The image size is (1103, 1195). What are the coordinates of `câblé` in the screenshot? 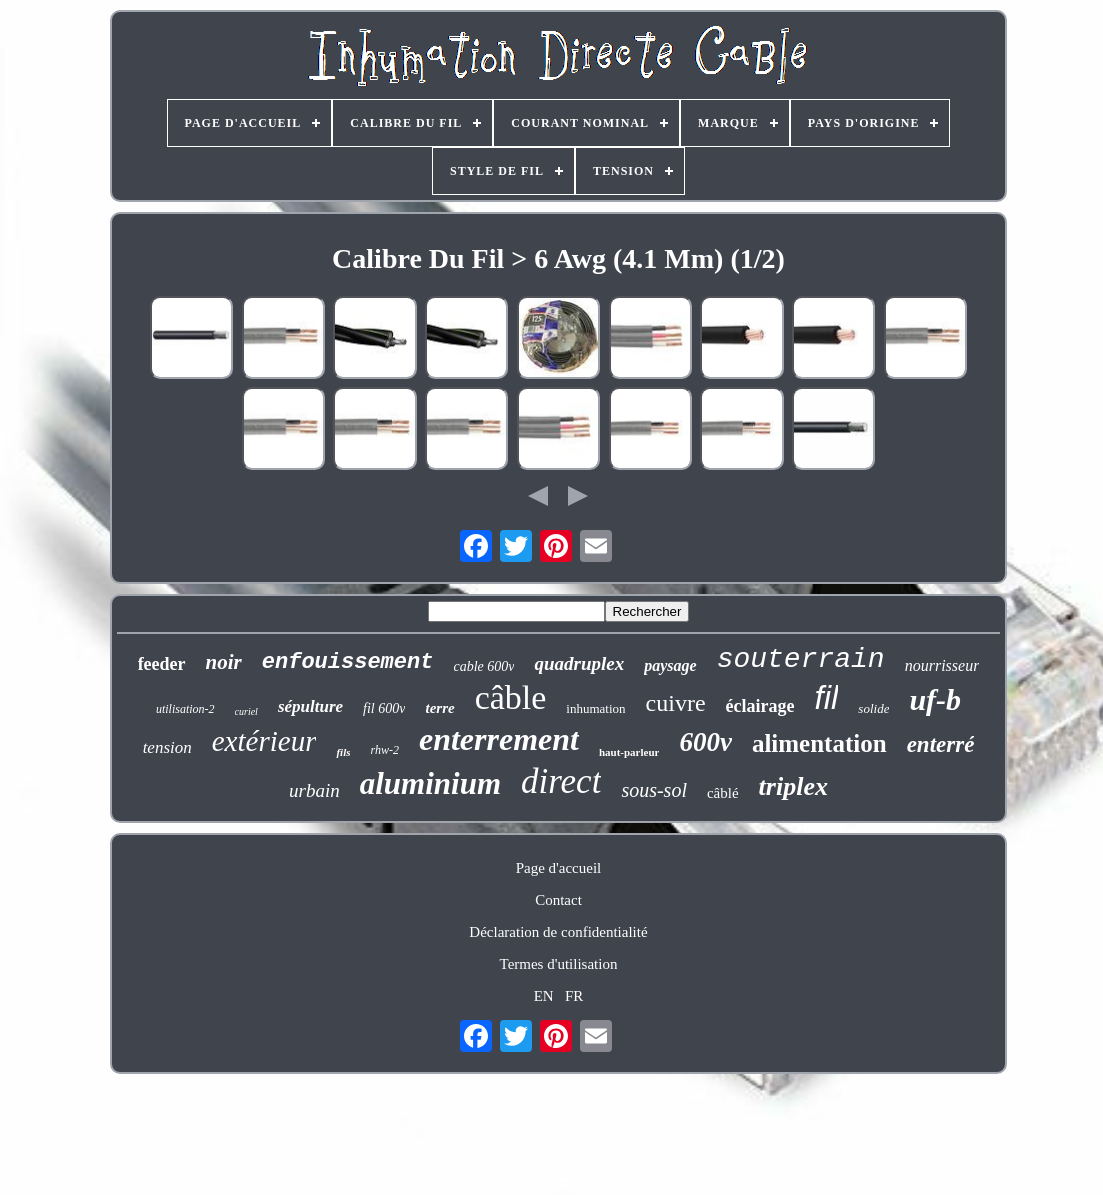 It's located at (723, 793).